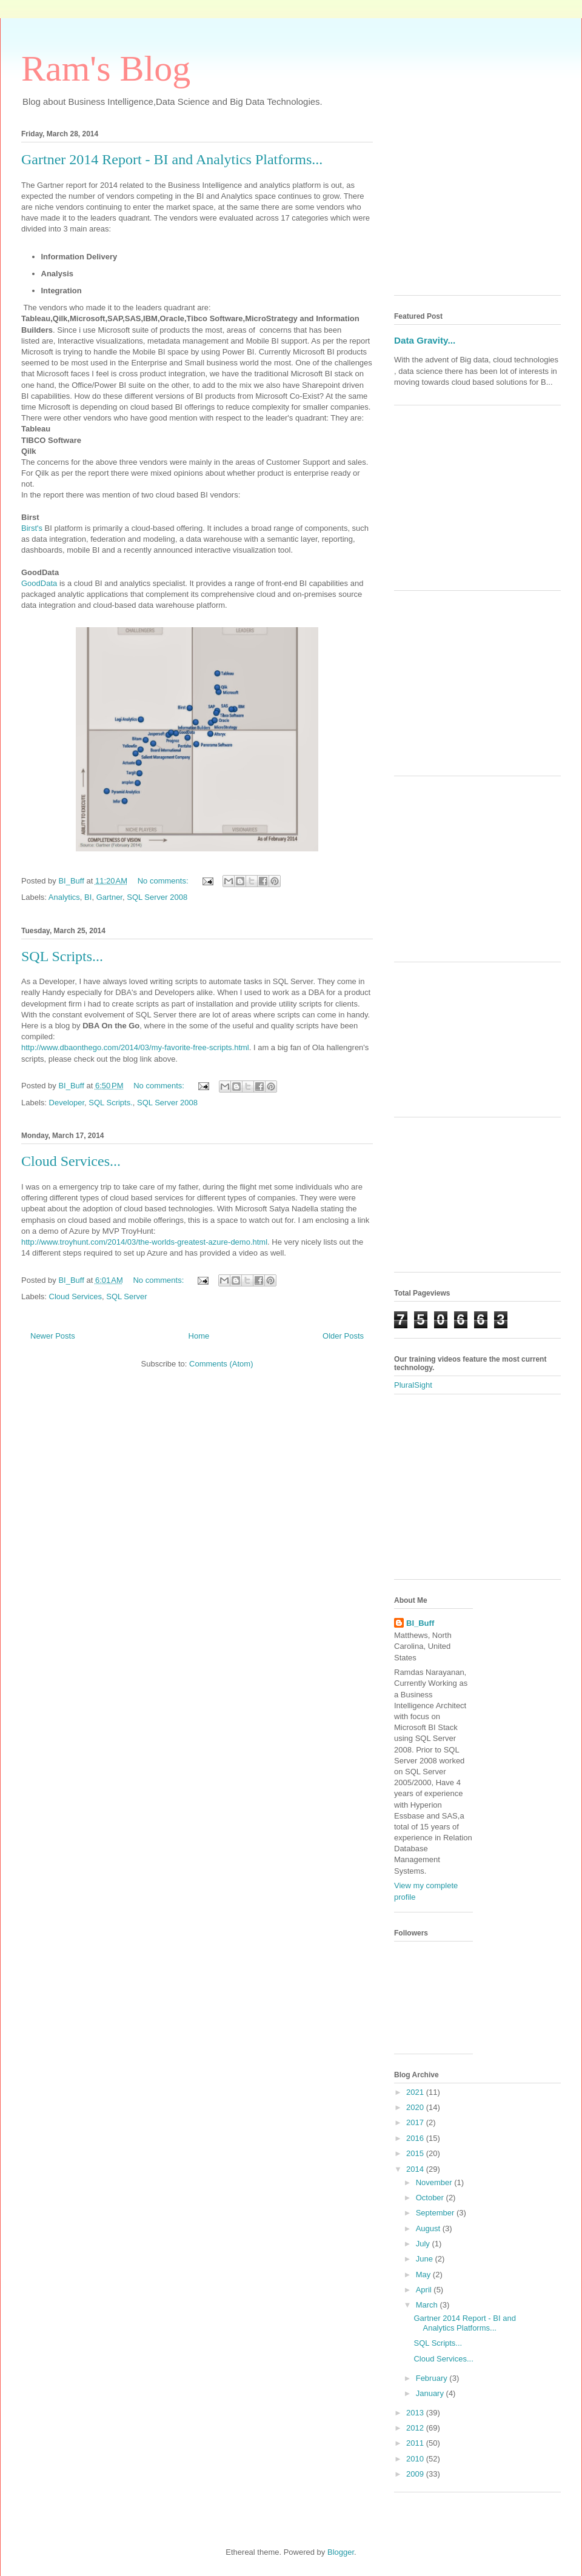  I want to click on Gartner, so click(109, 897).